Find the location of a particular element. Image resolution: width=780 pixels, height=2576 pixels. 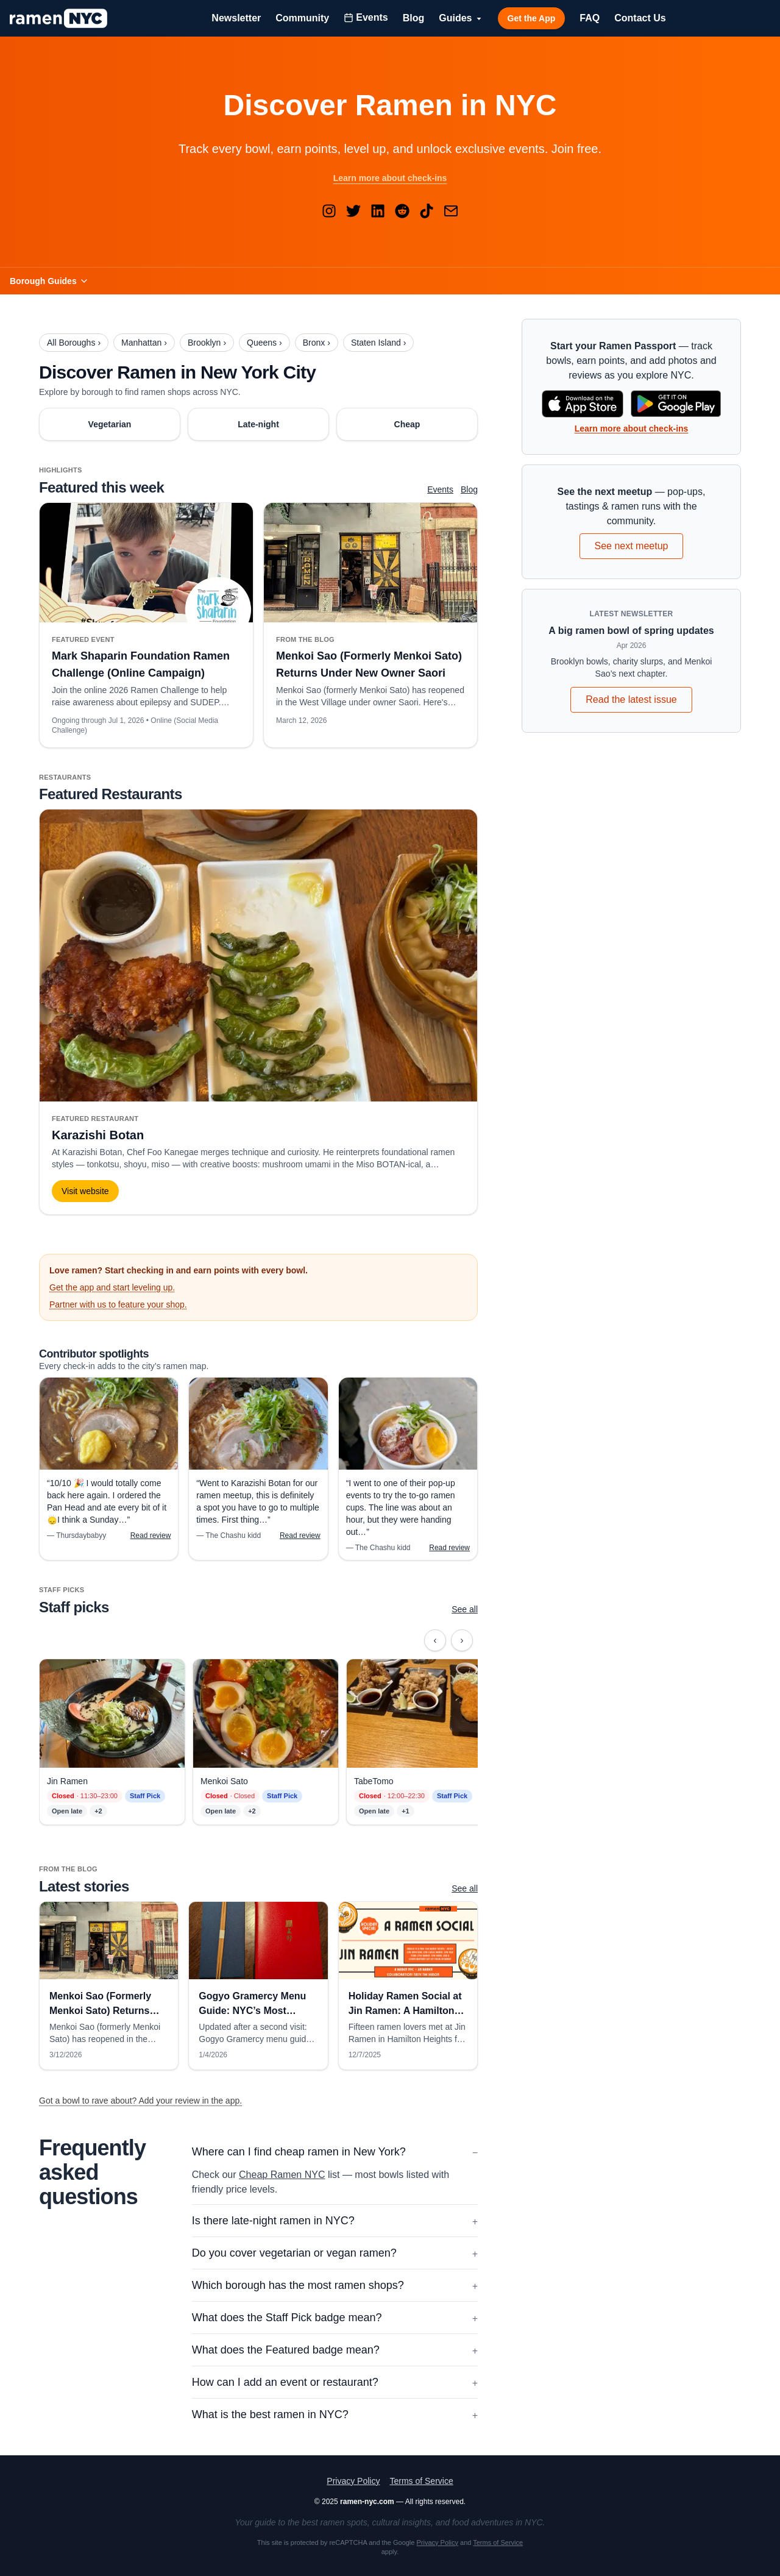

Events is located at coordinates (440, 489).